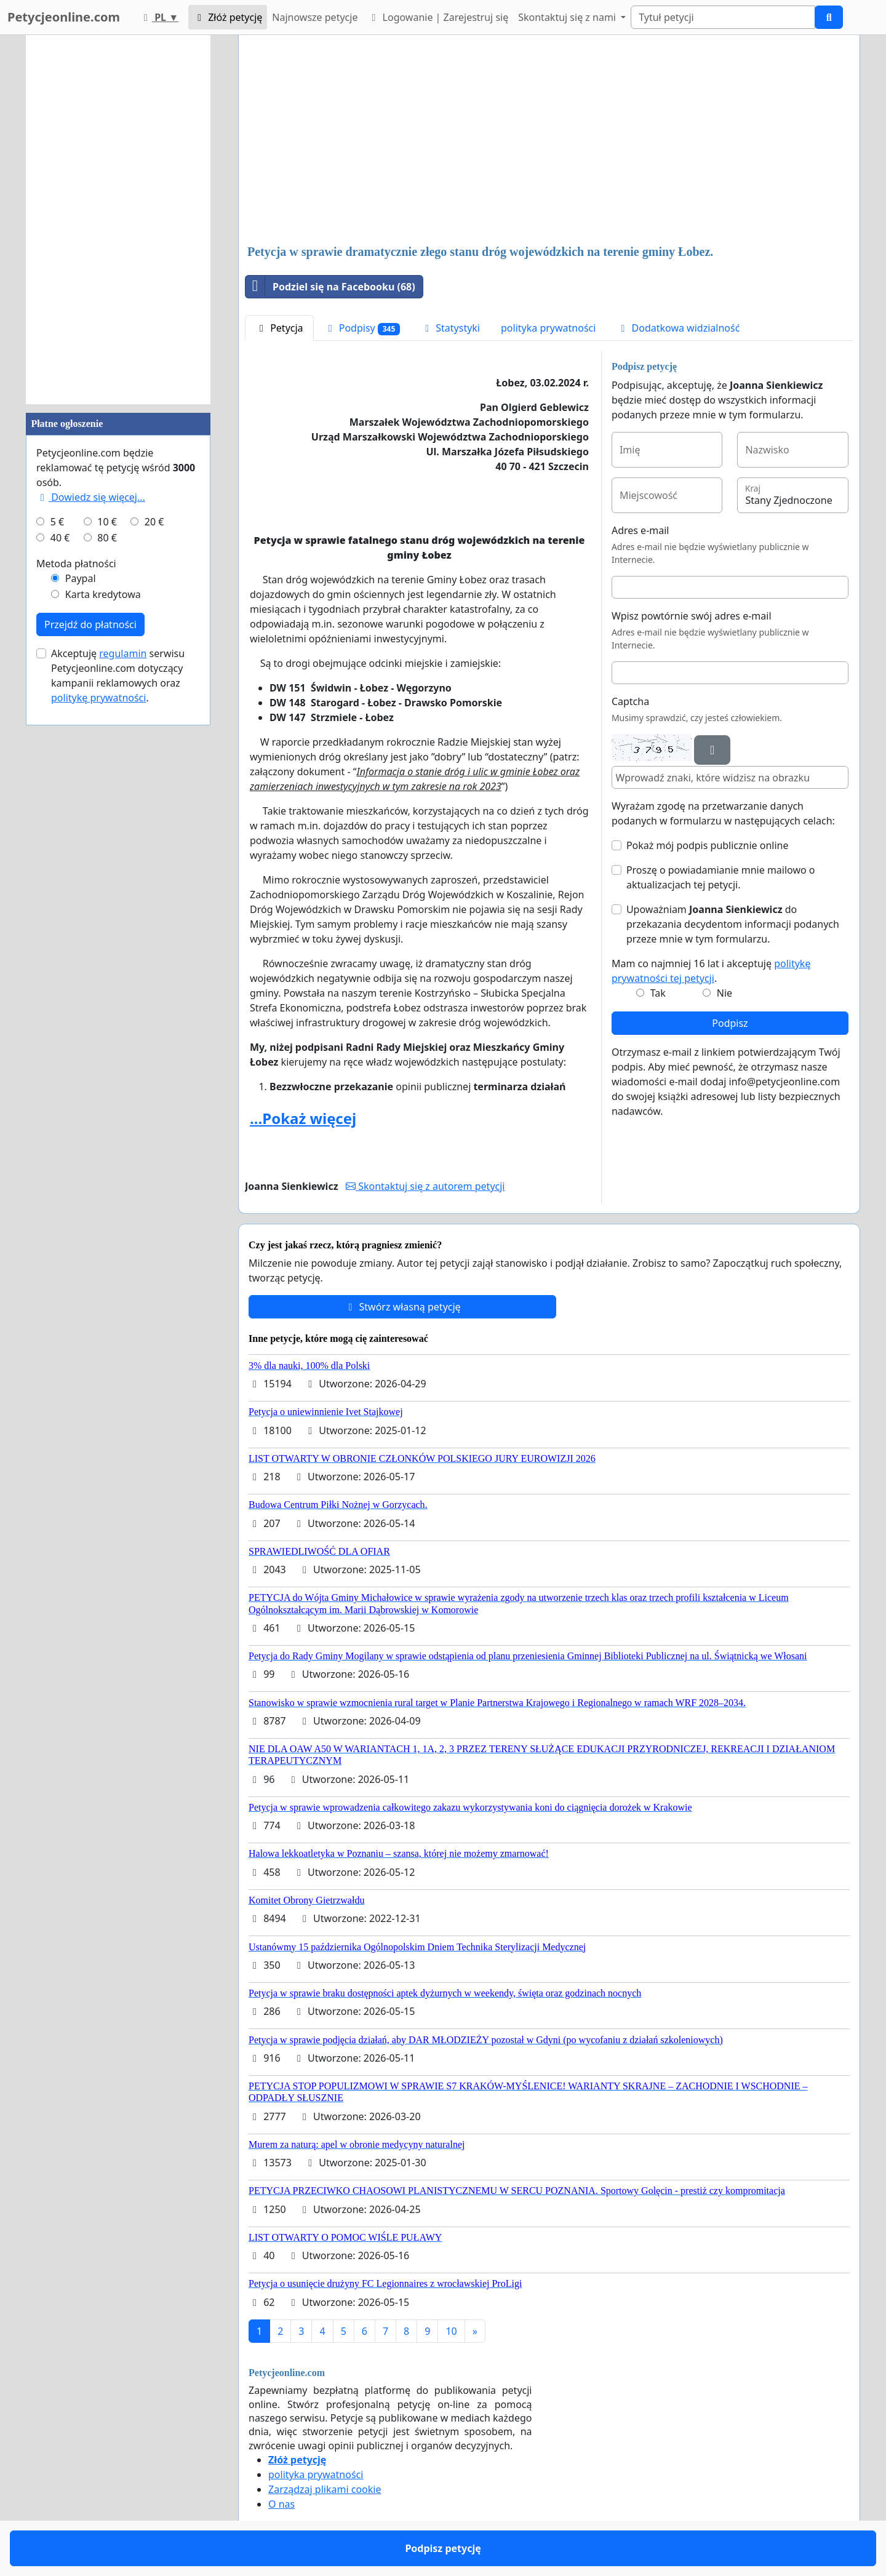  What do you see at coordinates (425, 1186) in the screenshot?
I see `Skontaktuj się z autorem petycji` at bounding box center [425, 1186].